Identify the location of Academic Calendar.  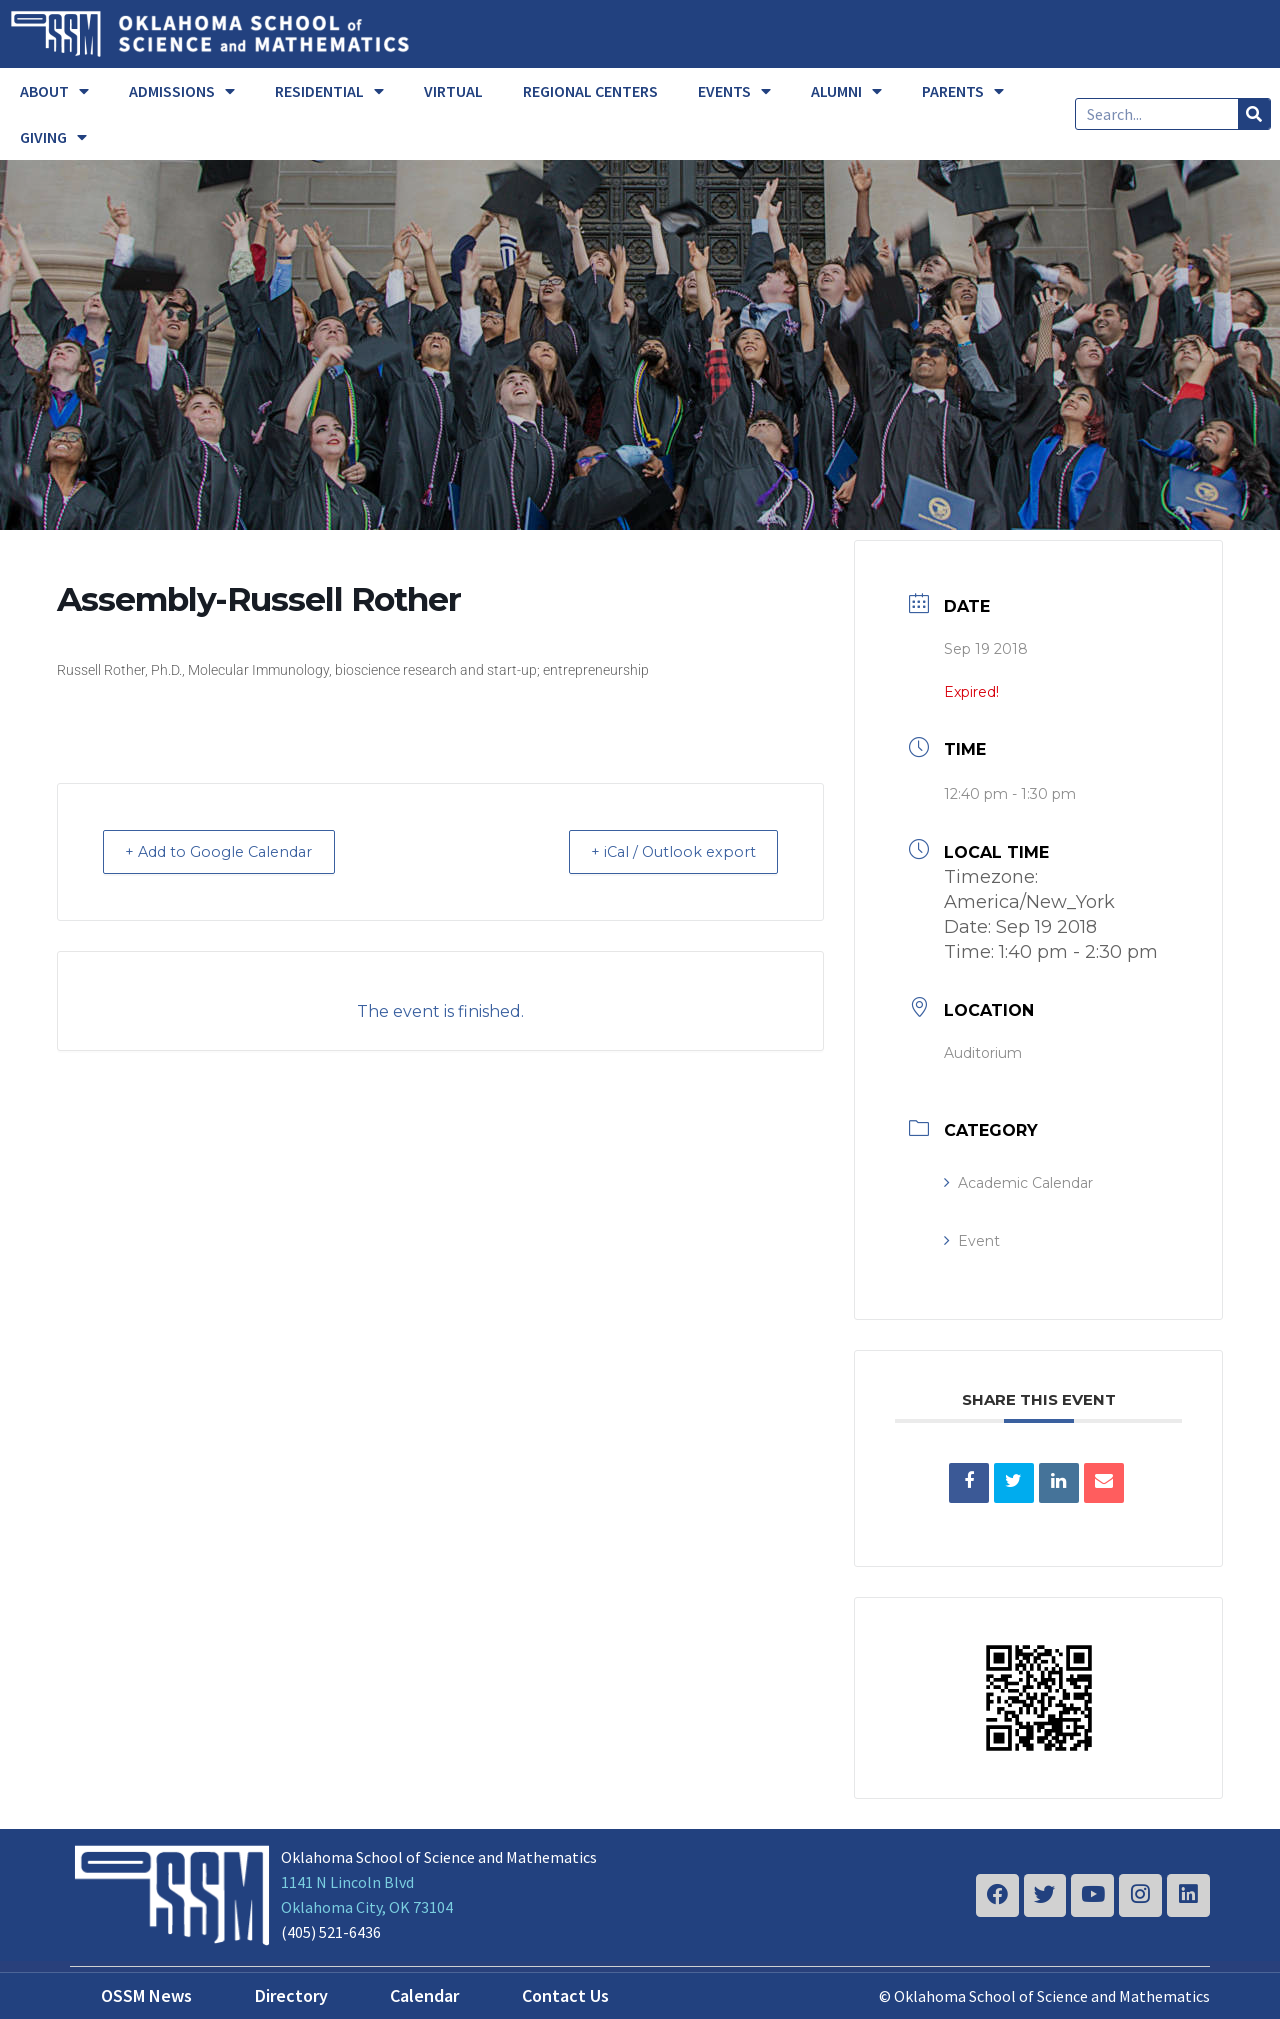
(1018, 1183).